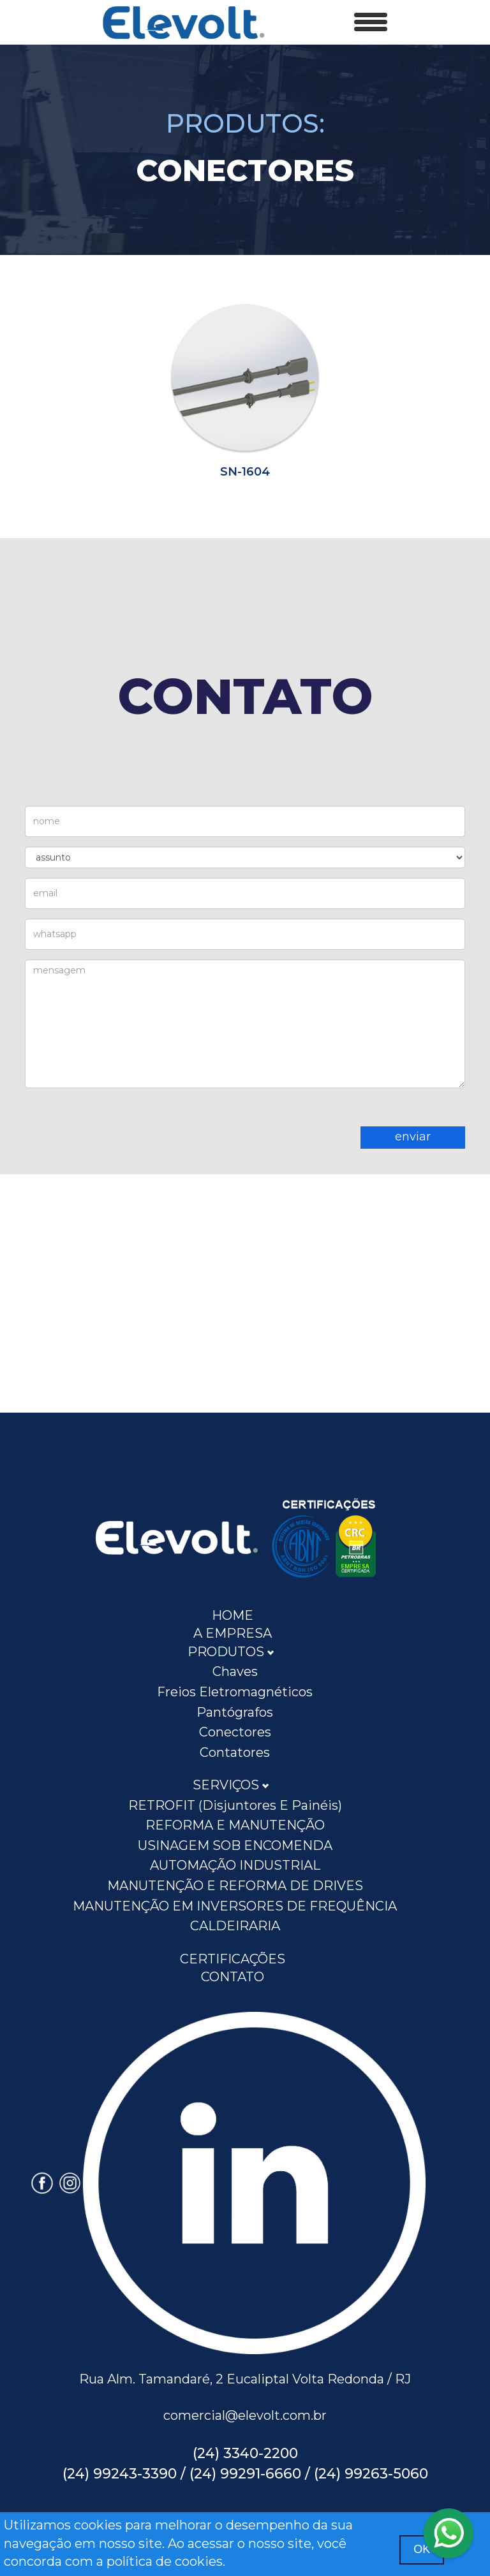 The height and width of the screenshot is (2576, 490). I want to click on SERVIÇOS, so click(231, 1785).